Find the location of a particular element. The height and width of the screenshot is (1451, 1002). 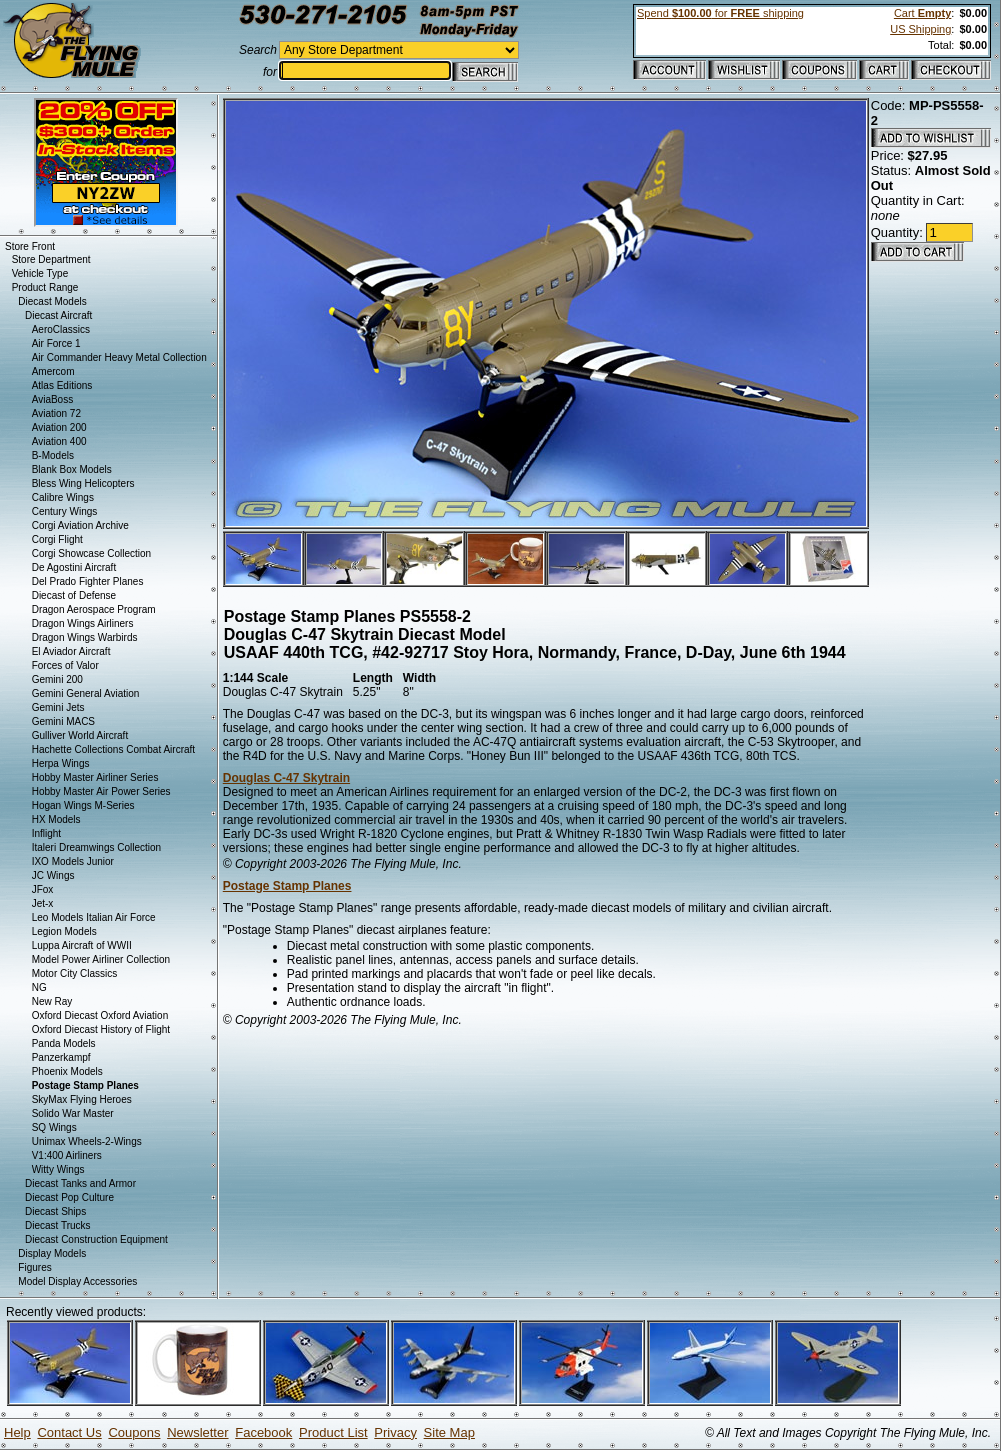

Diecast Trucks is located at coordinates (58, 1225).